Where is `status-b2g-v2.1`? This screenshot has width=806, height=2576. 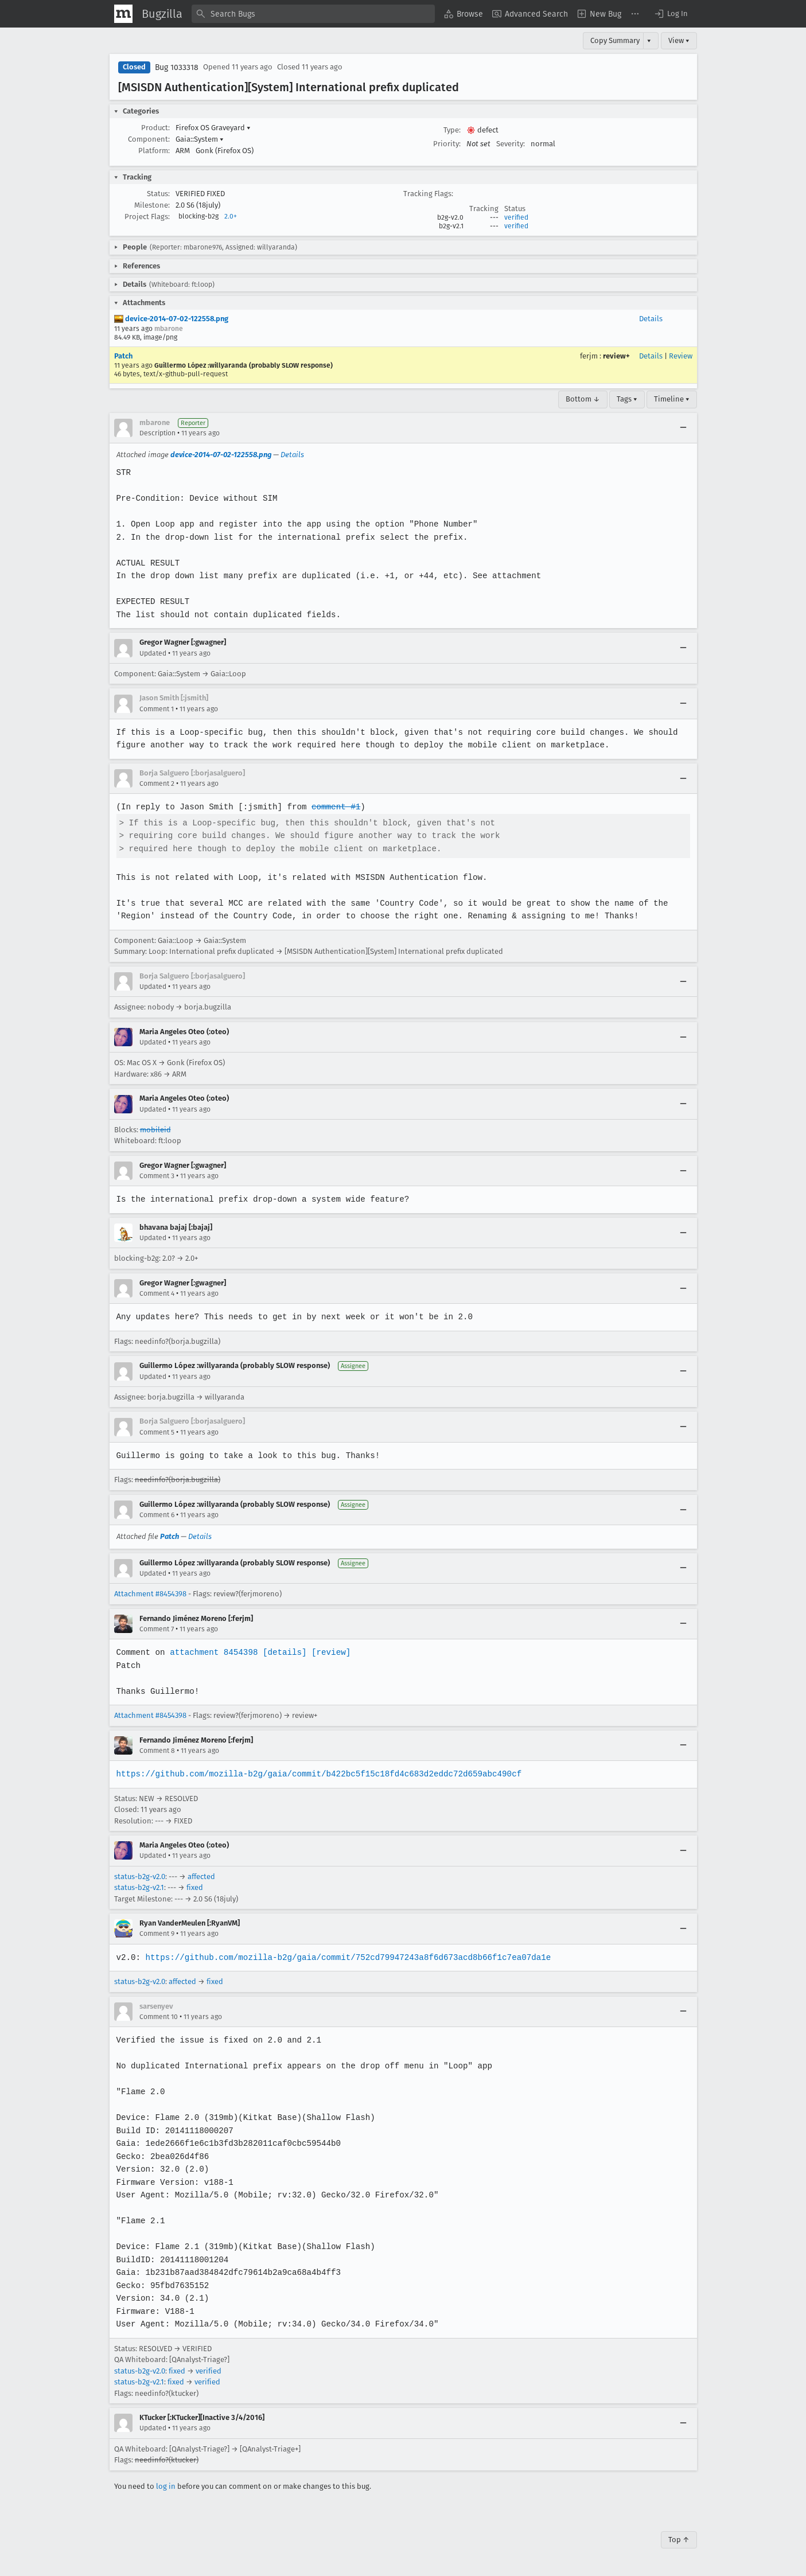 status-b2g-v2.1 is located at coordinates (139, 1887).